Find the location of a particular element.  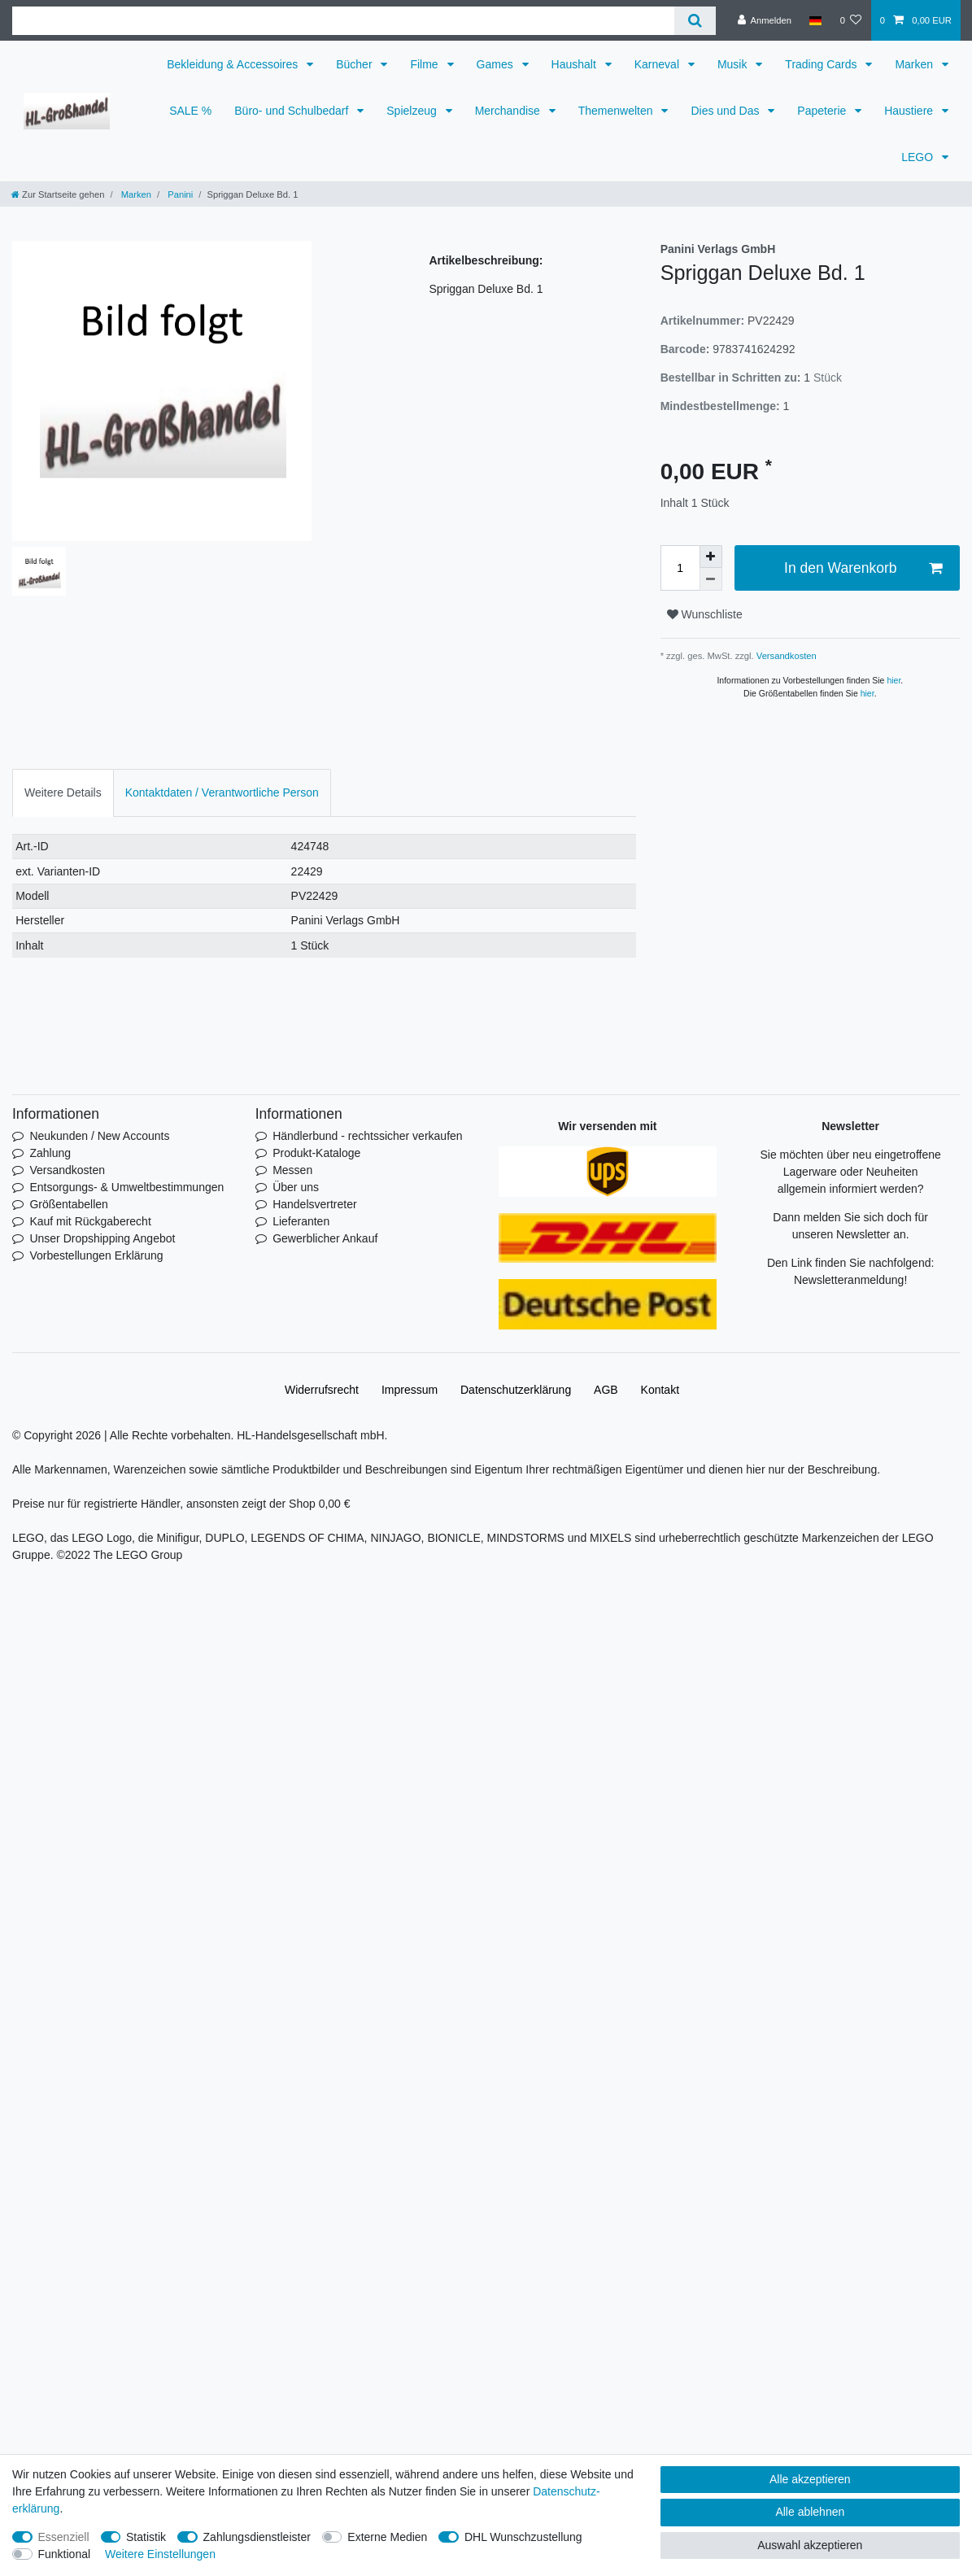

Haustiere is located at coordinates (910, 110).